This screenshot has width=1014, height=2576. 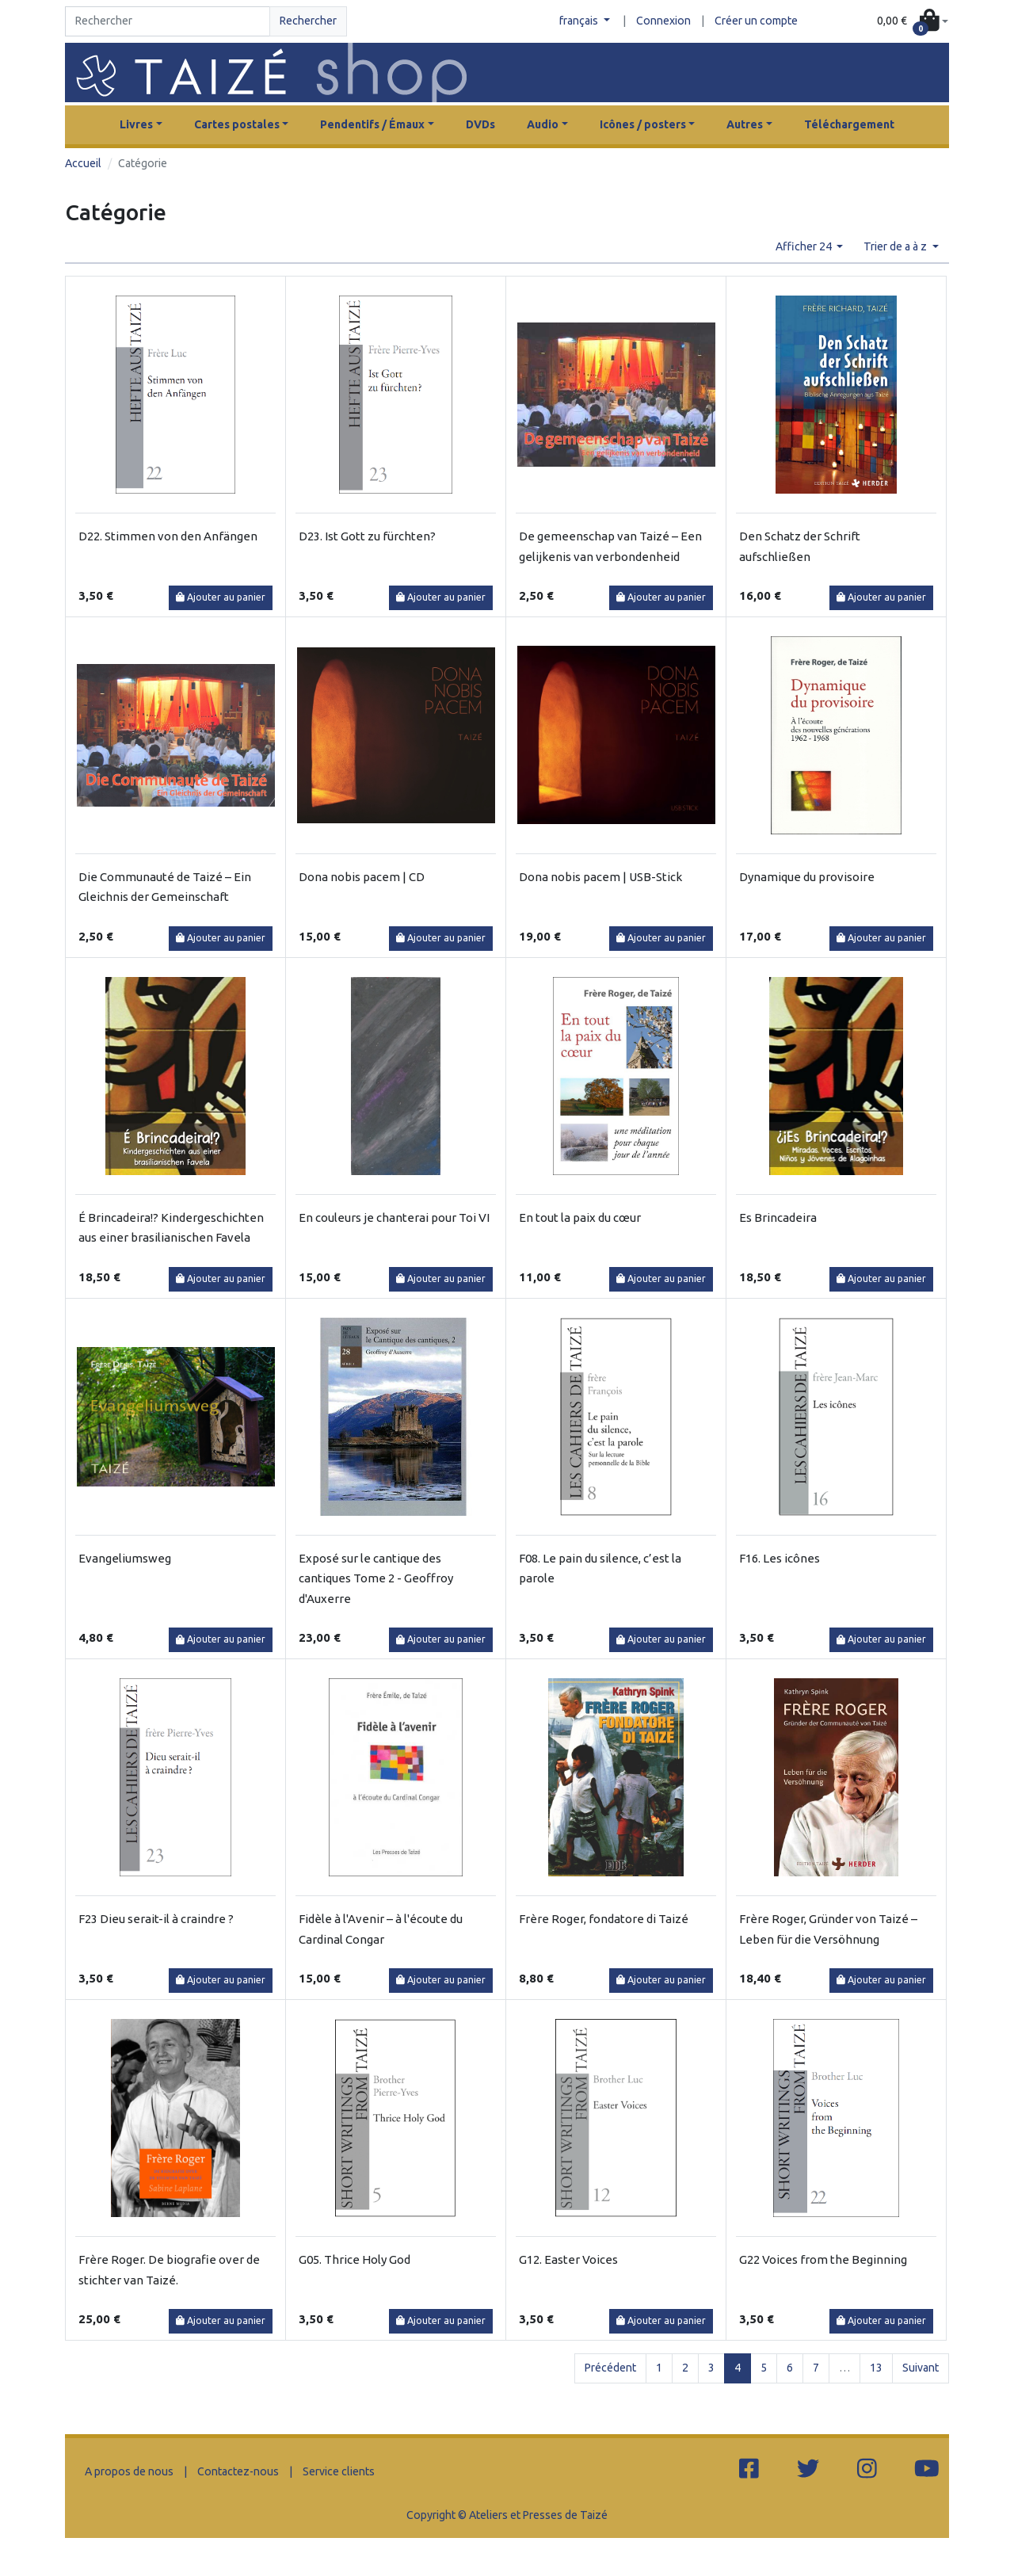 I want to click on Afficher 24, so click(x=805, y=246).